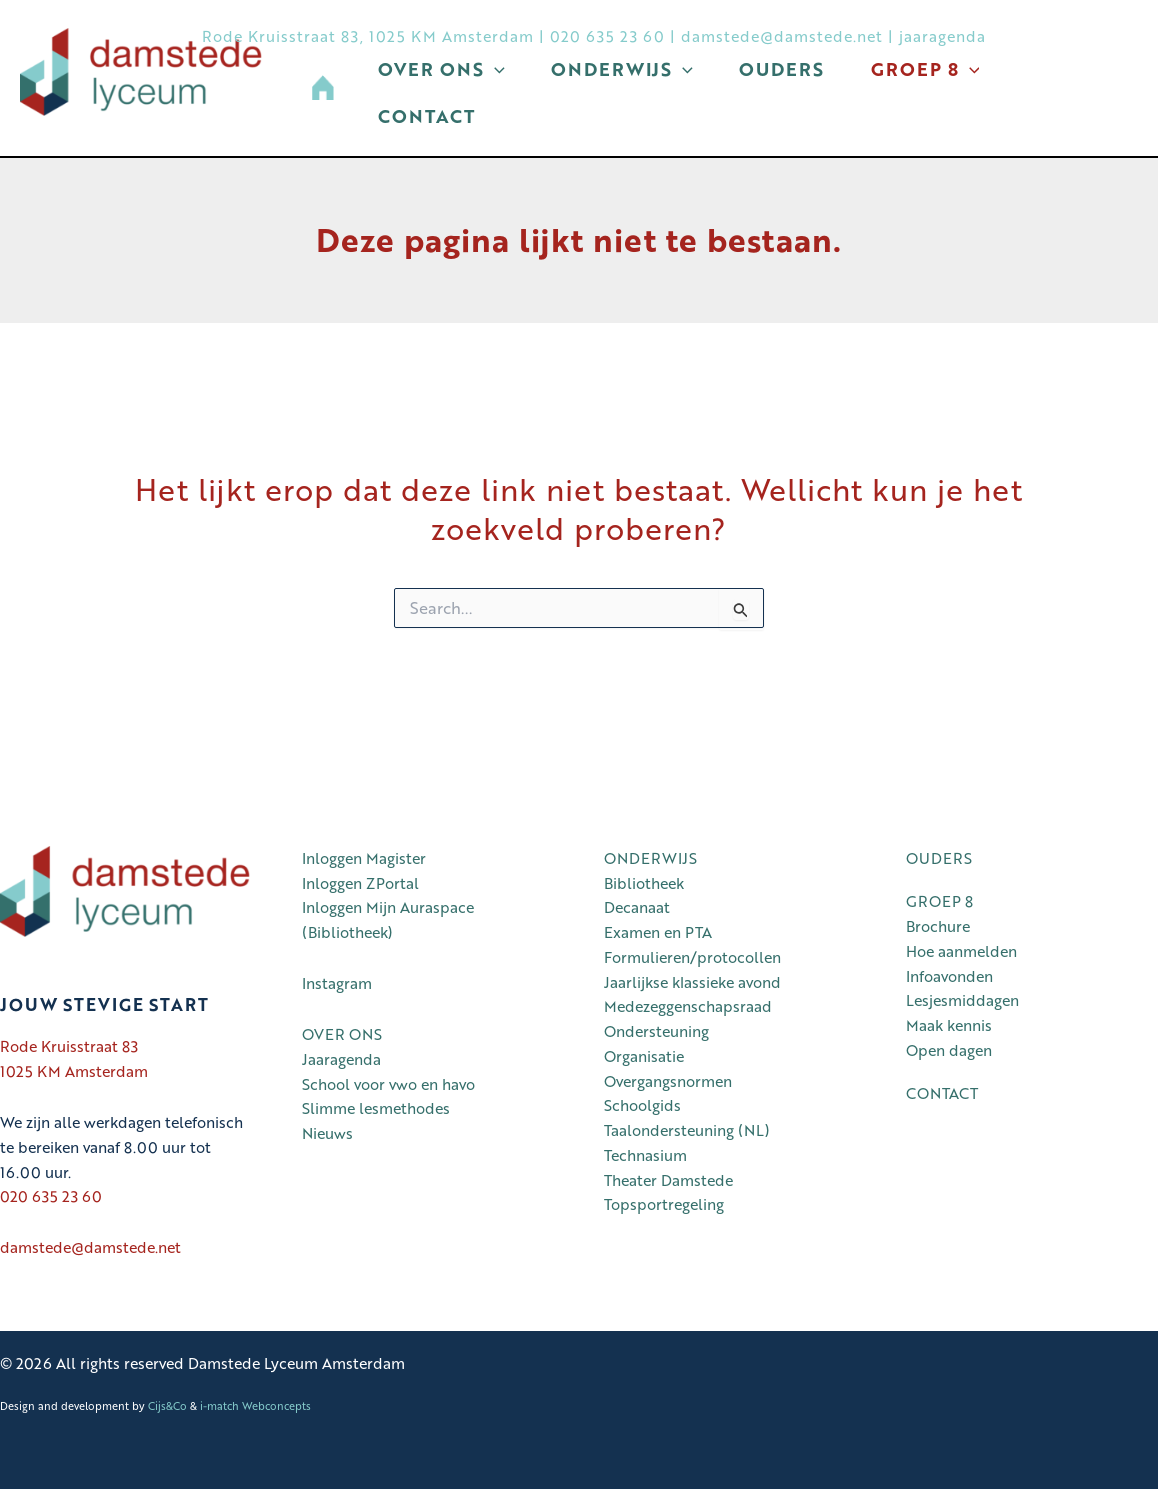 The image size is (1158, 1489). I want to click on Jaarlijkse klassieke avond, so click(692, 982).